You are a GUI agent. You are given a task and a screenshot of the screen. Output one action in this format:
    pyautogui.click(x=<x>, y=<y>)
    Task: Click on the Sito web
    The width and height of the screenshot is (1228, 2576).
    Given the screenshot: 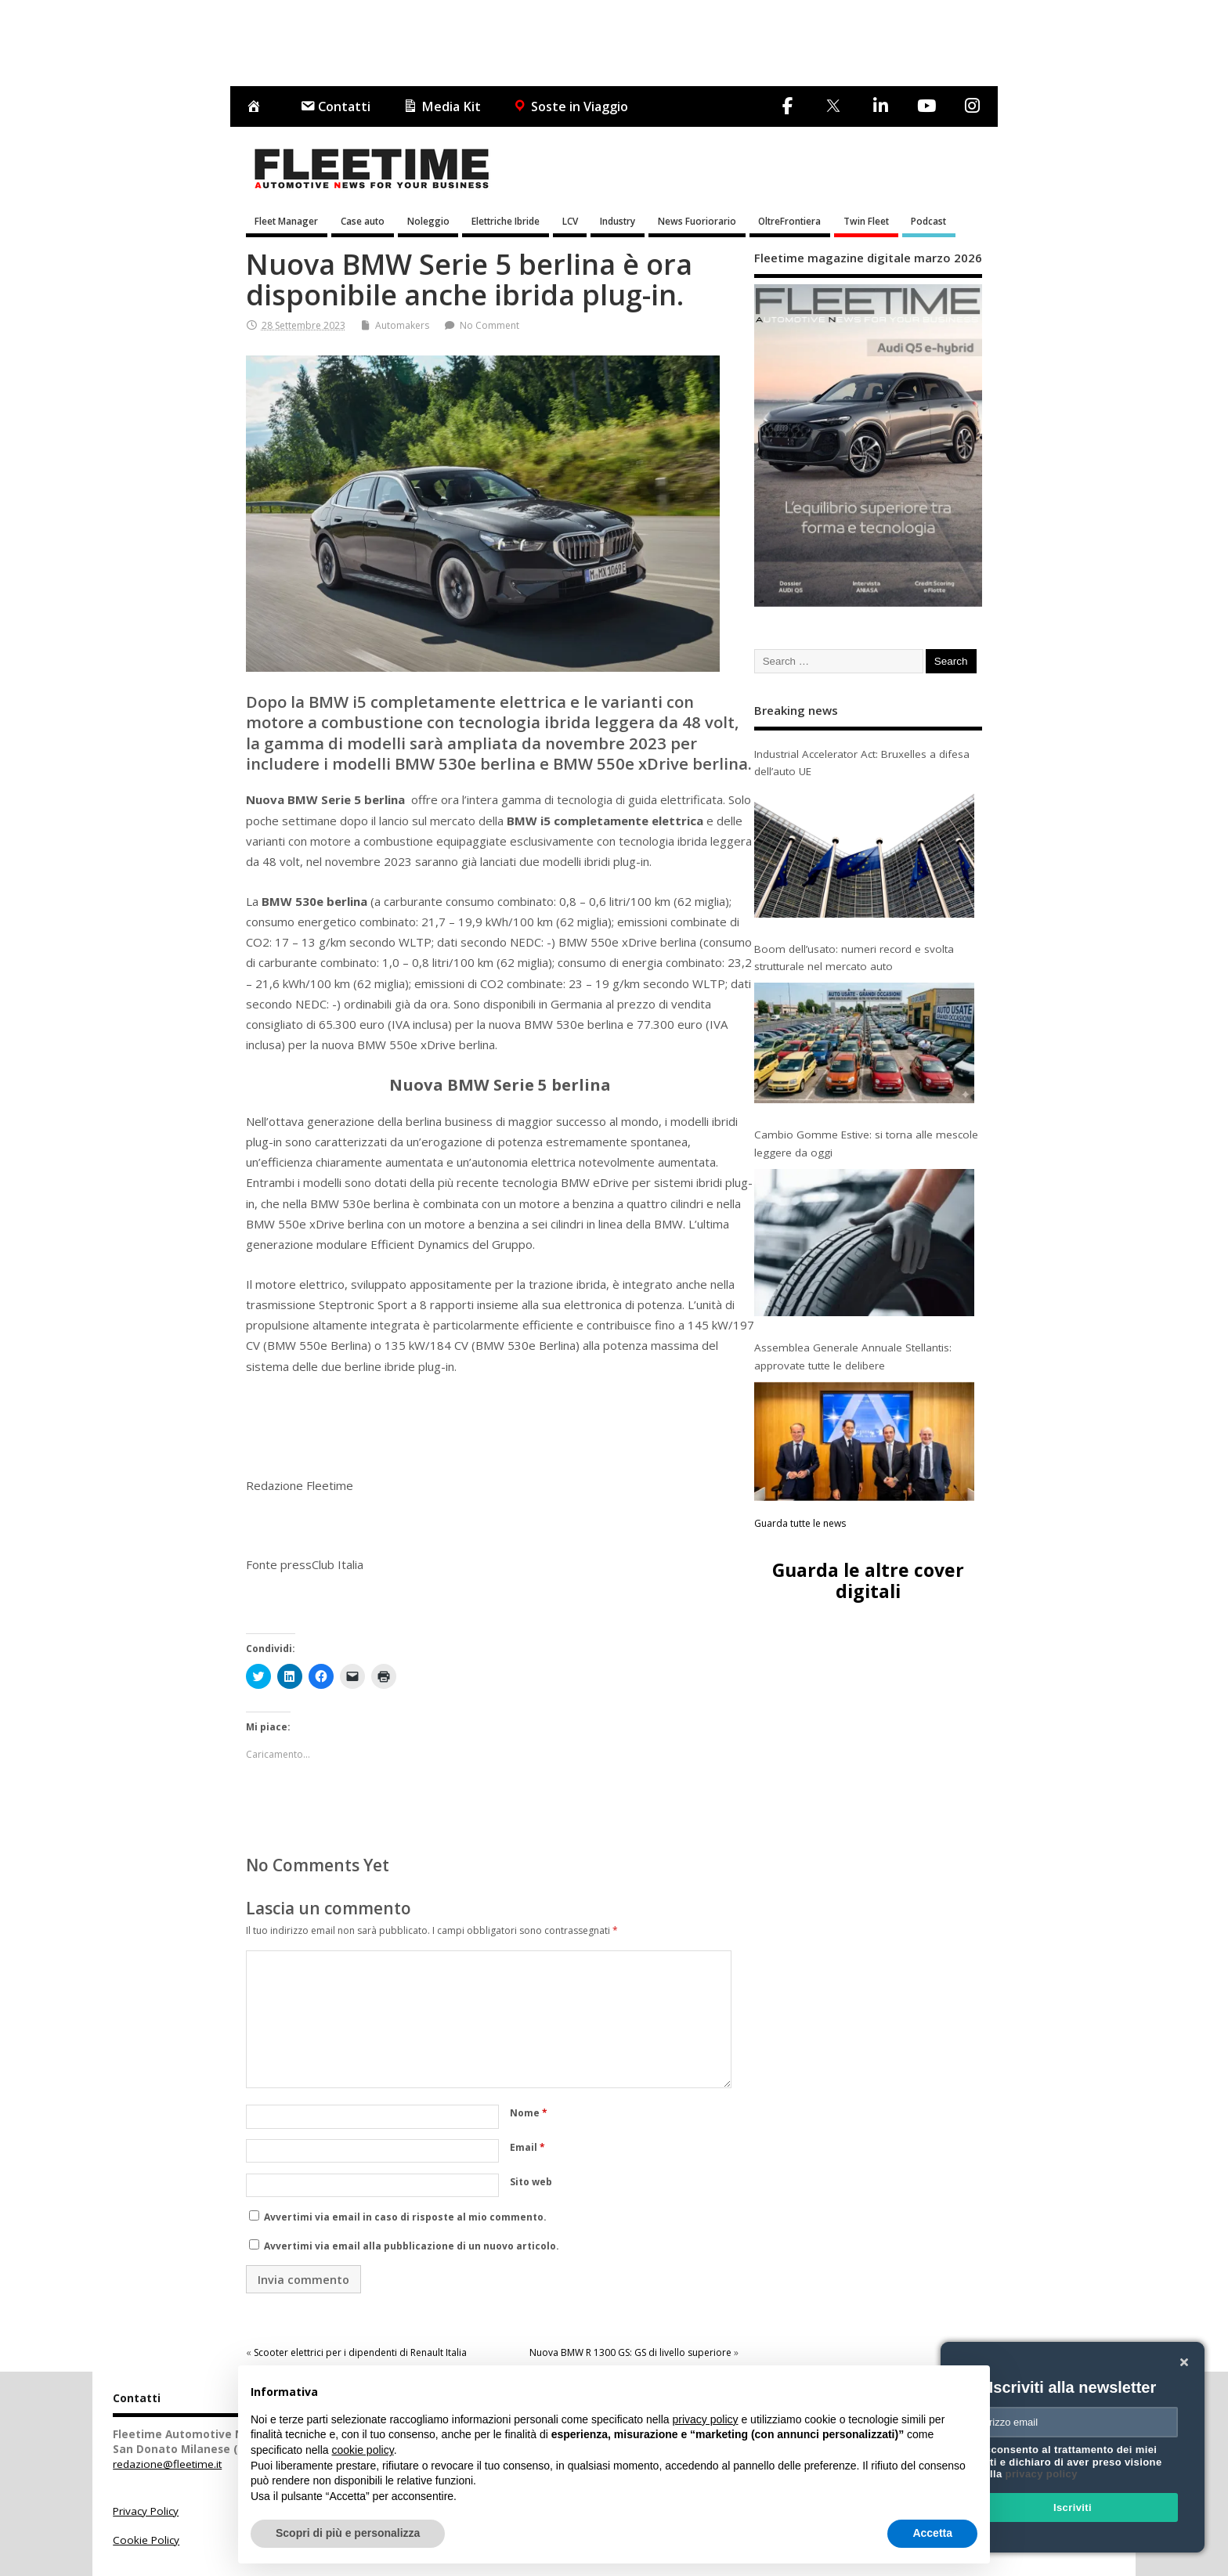 What is the action you would take?
    pyautogui.click(x=531, y=2181)
    